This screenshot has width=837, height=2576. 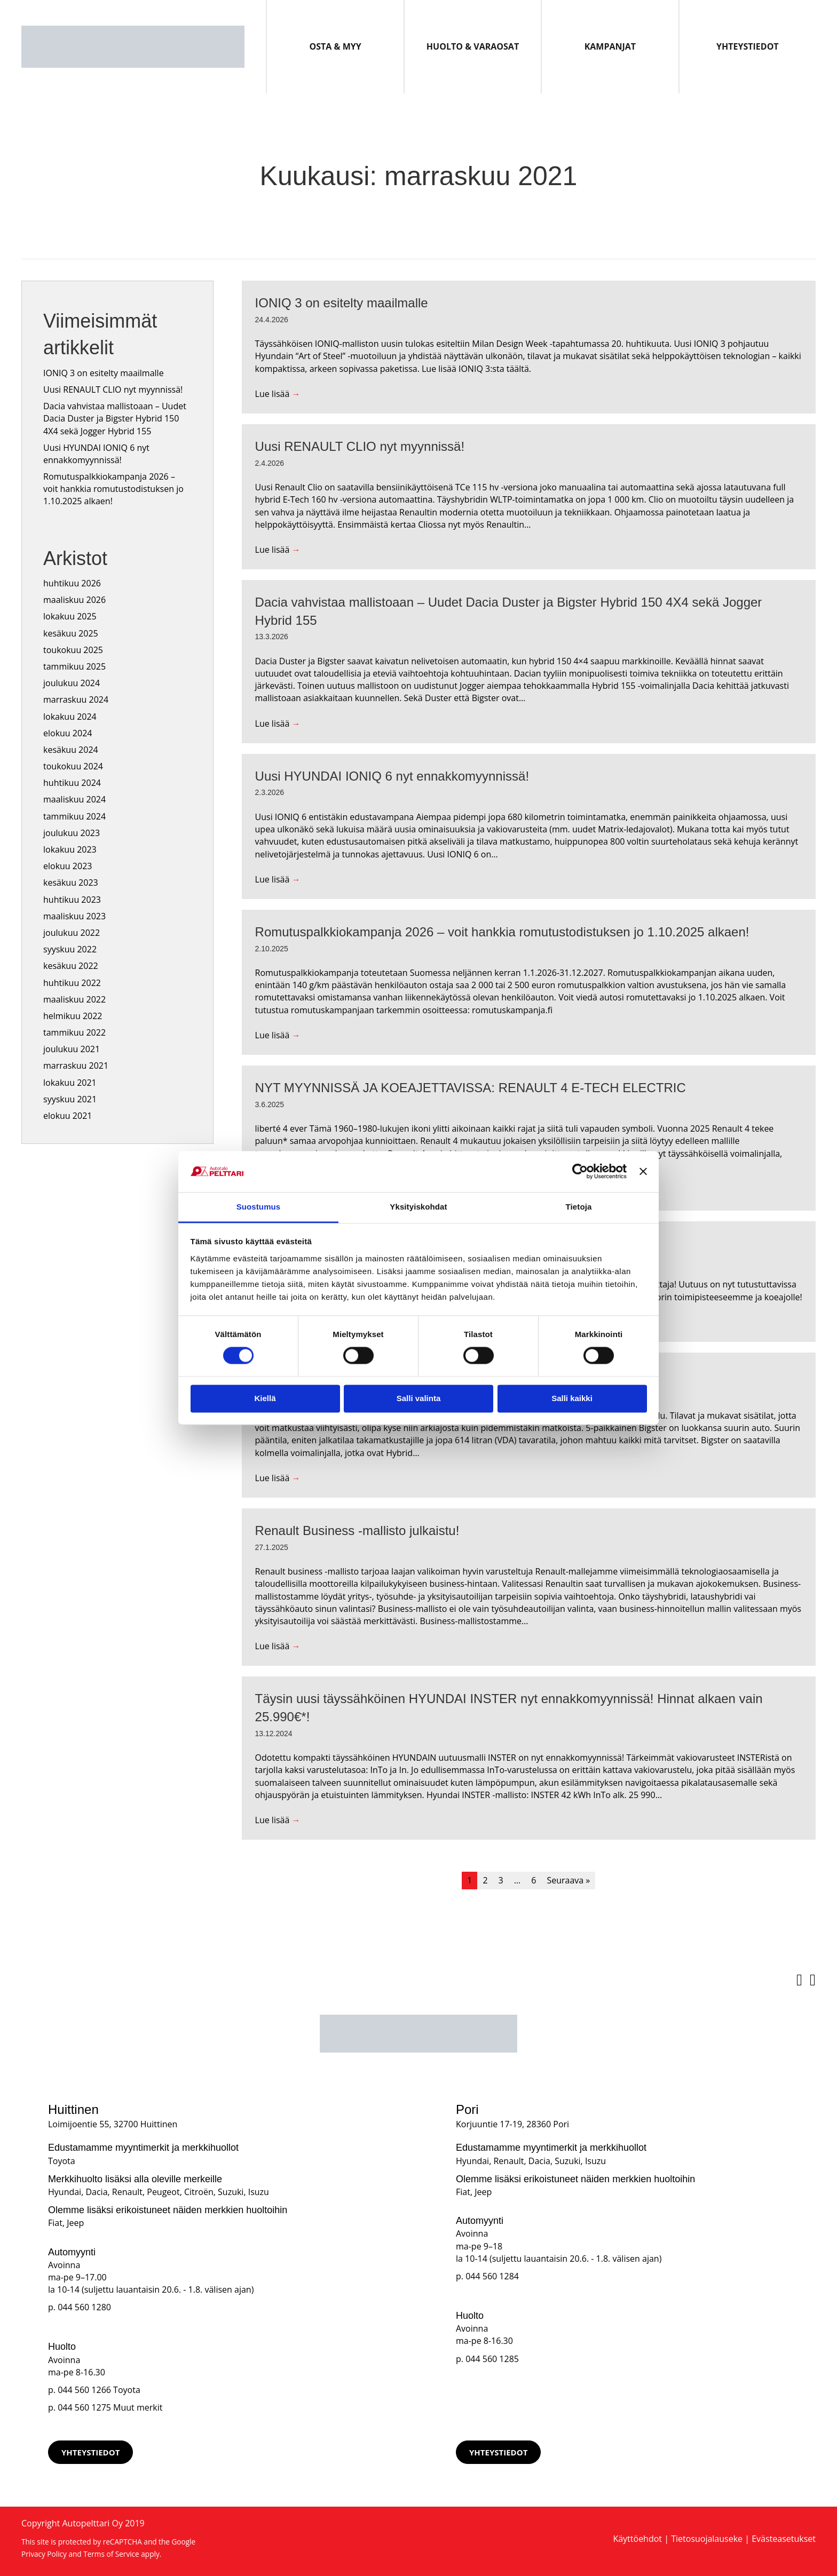 What do you see at coordinates (74, 799) in the screenshot?
I see `maaliskuu 2024` at bounding box center [74, 799].